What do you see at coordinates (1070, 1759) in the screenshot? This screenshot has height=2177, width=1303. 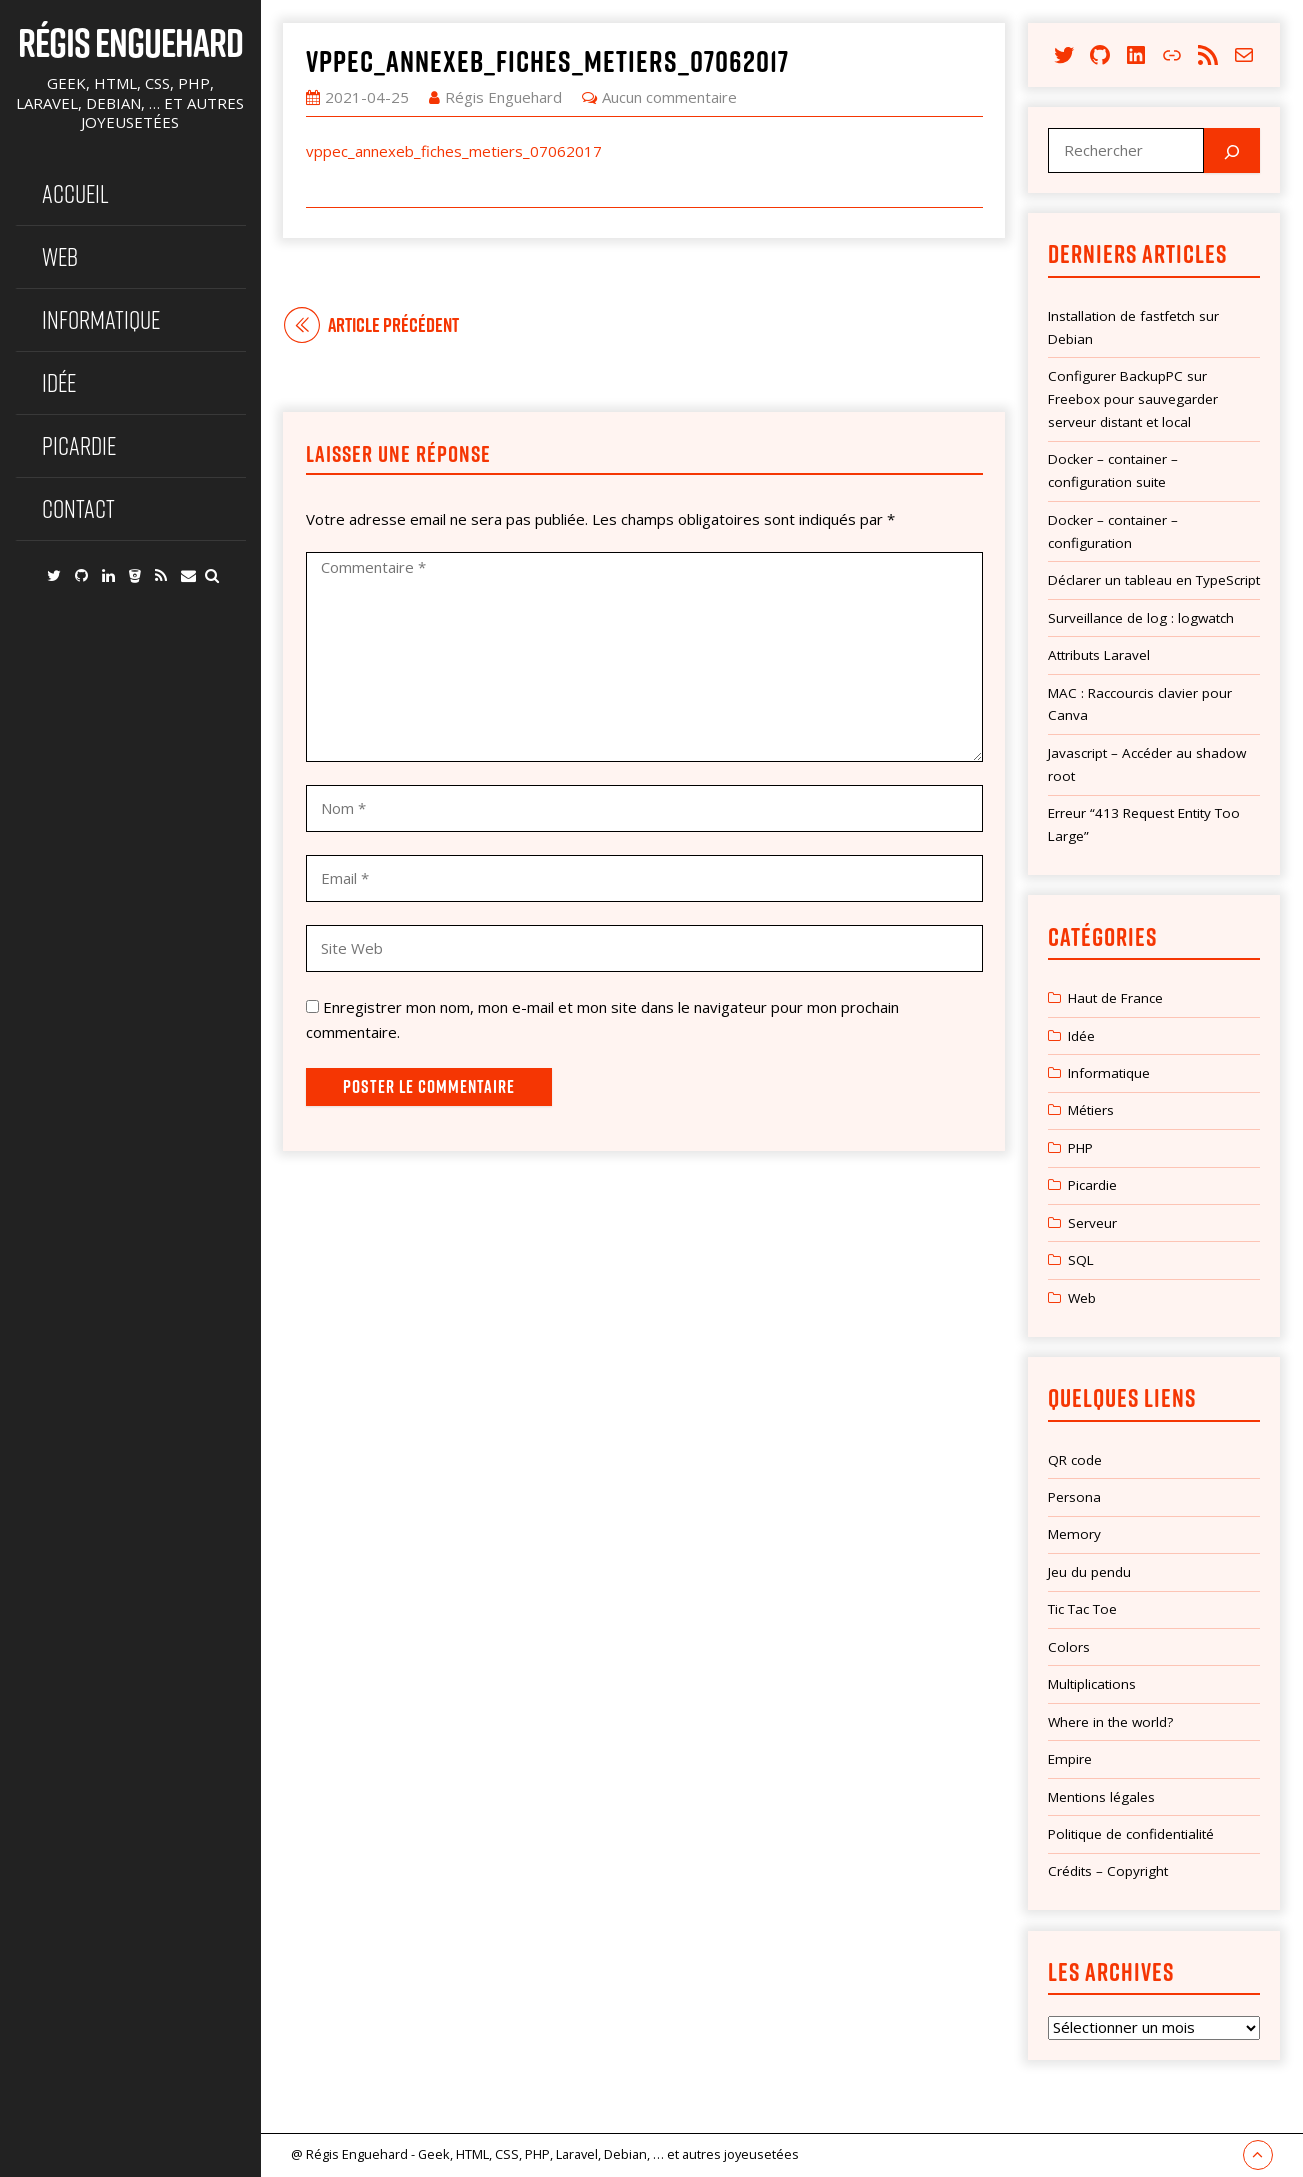 I see `Empire` at bounding box center [1070, 1759].